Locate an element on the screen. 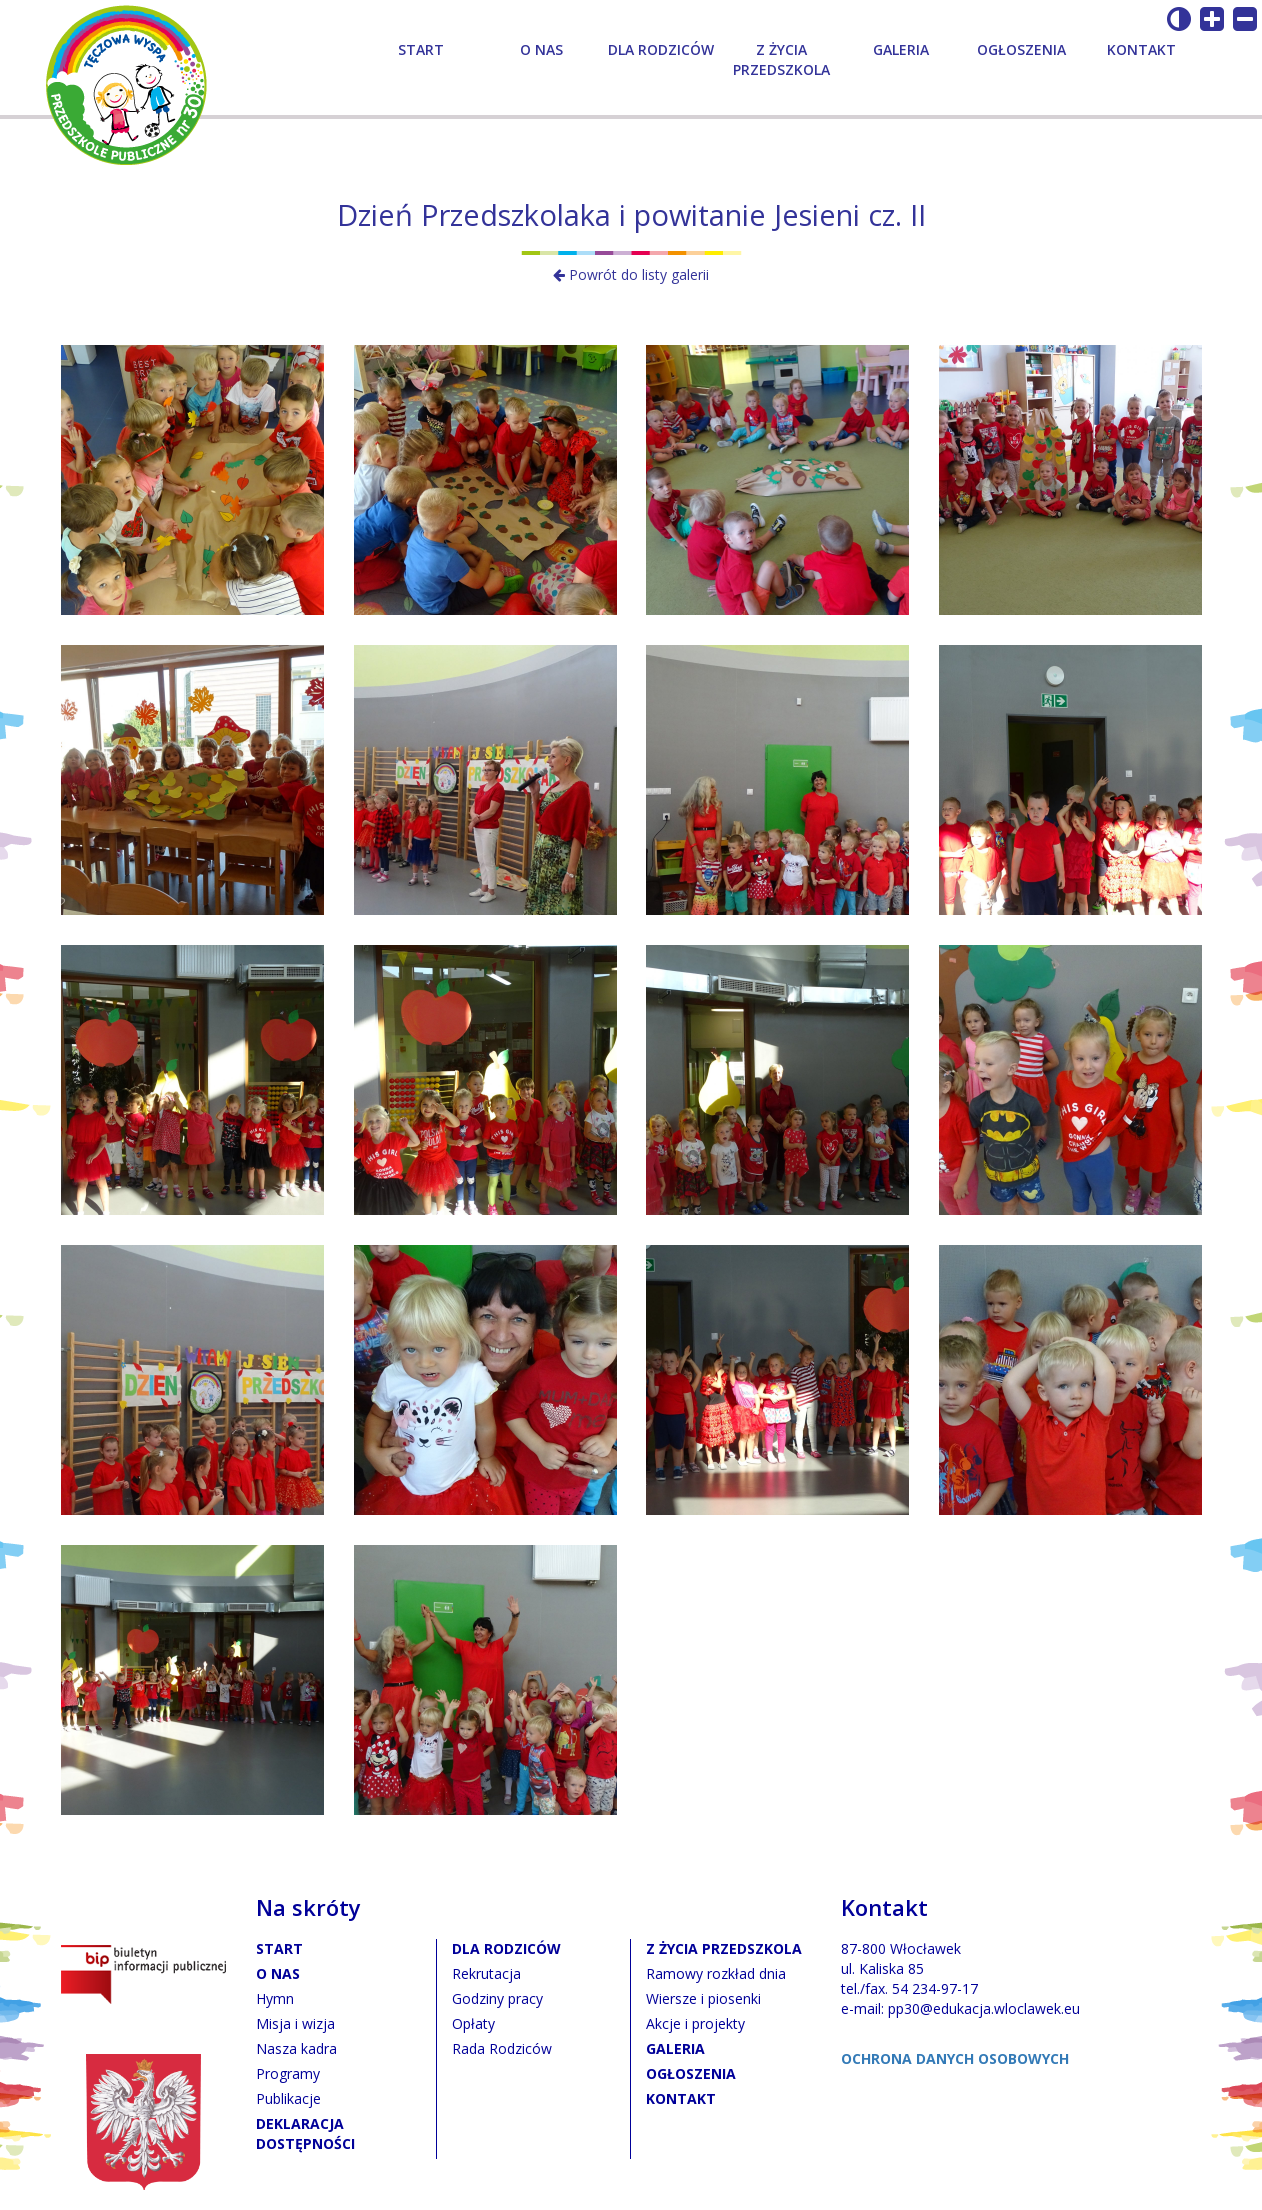 Image resolution: width=1262 pixels, height=2210 pixels. Z życia przedszkola is located at coordinates (781, 59).